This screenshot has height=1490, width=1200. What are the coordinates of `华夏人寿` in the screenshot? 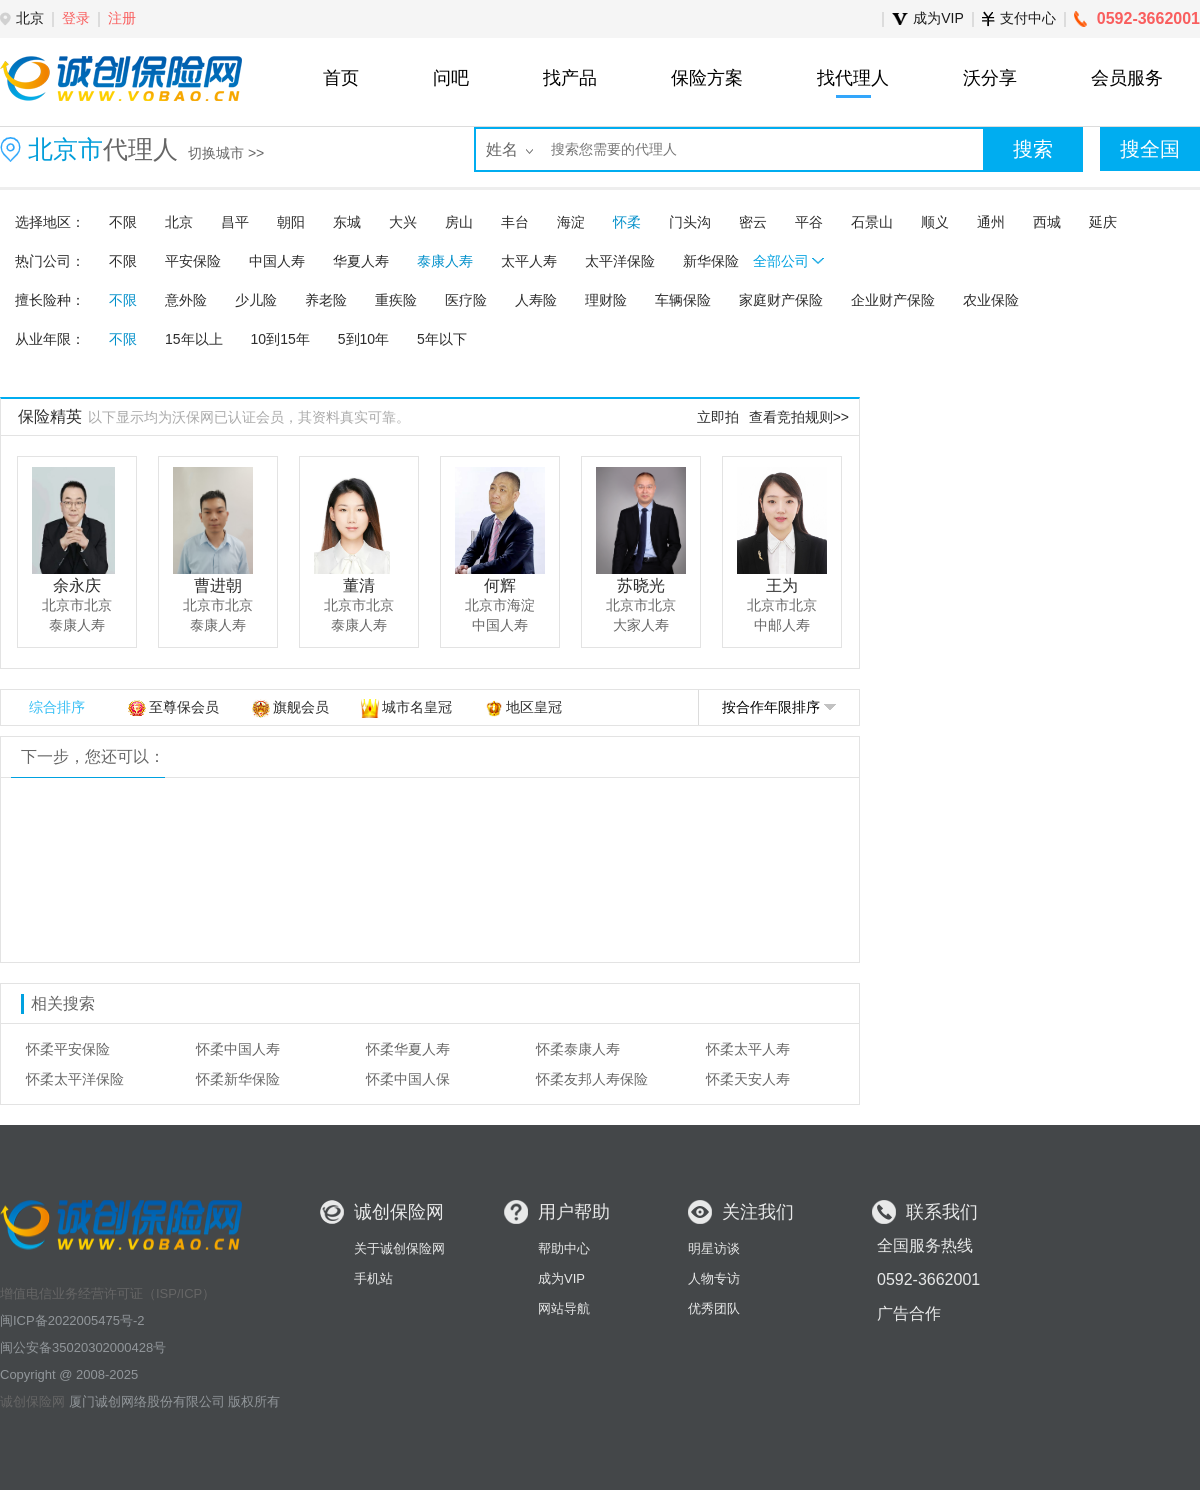 It's located at (361, 261).